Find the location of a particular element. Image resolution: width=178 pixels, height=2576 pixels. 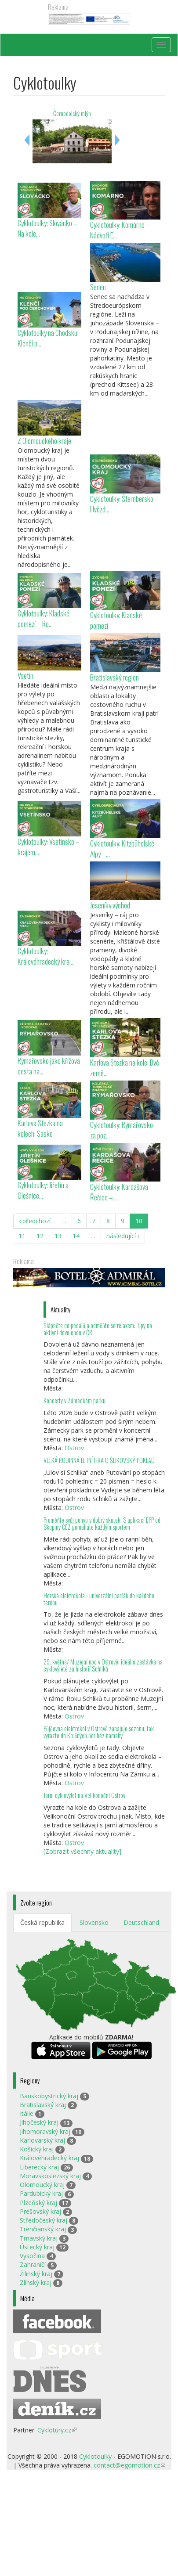

Půjčovna elektrokol v Ostrově zahajuje sezonu, tak vyrazte do Krušných hor bez námahy is located at coordinates (99, 1732).